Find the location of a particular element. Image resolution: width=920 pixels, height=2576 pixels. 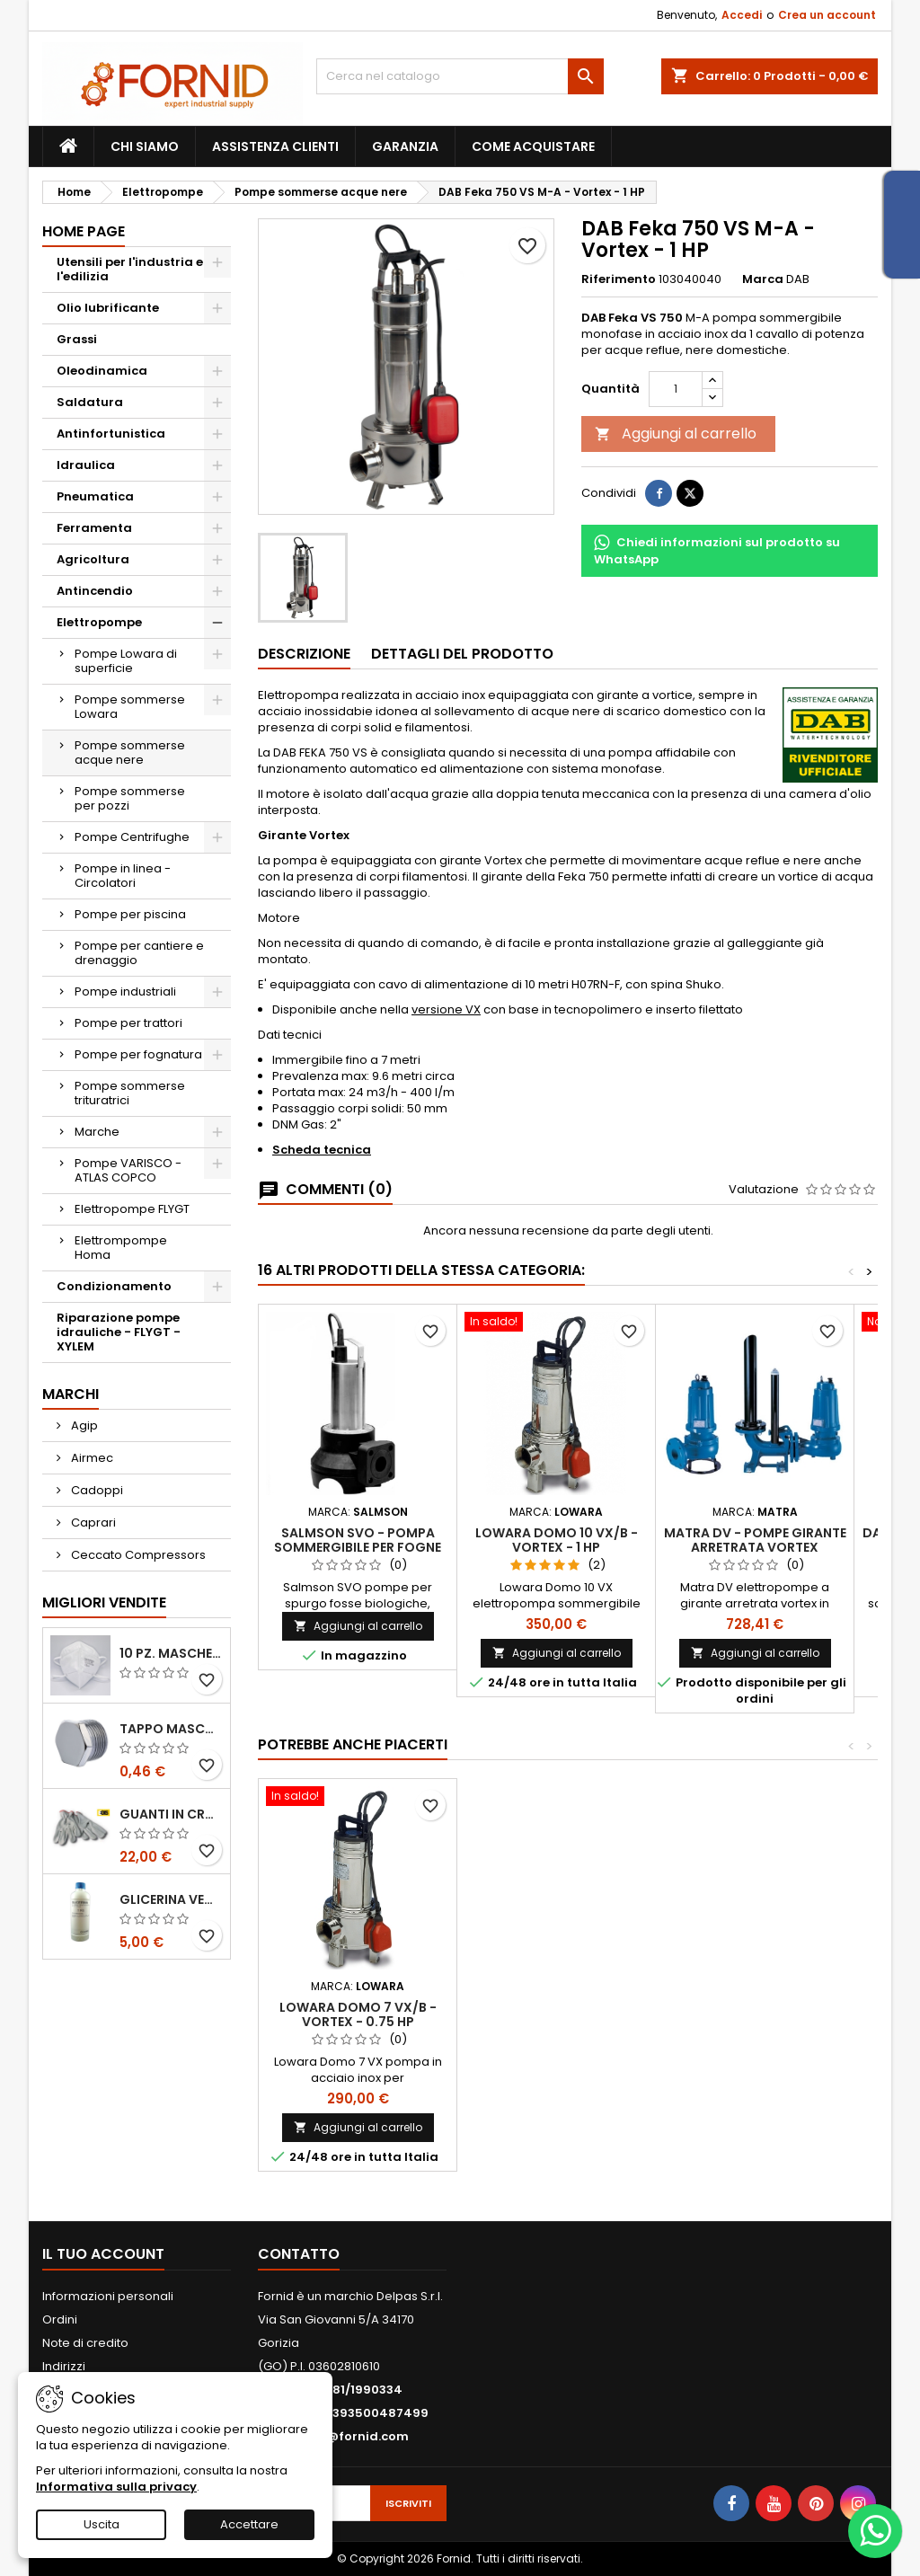

Descrizione [tab] is located at coordinates (304, 653).